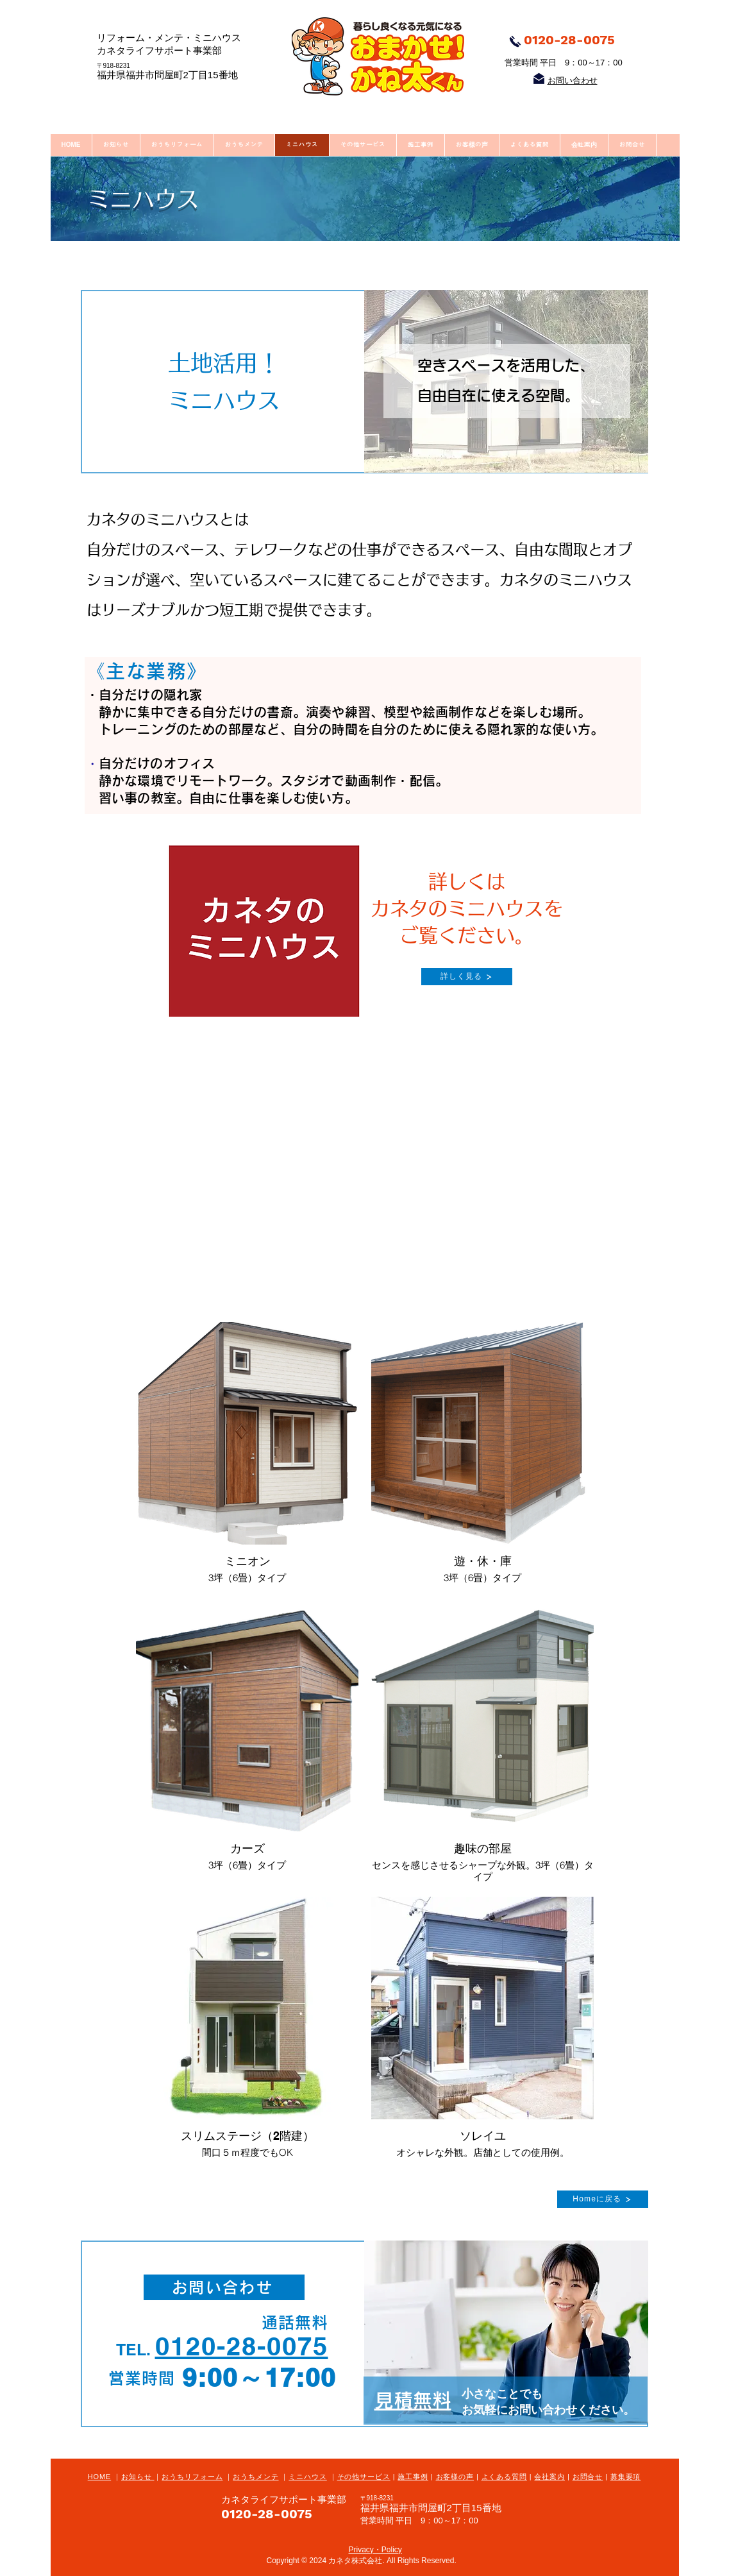  Describe the element at coordinates (137, 2476) in the screenshot. I see `お知らせ` at that location.